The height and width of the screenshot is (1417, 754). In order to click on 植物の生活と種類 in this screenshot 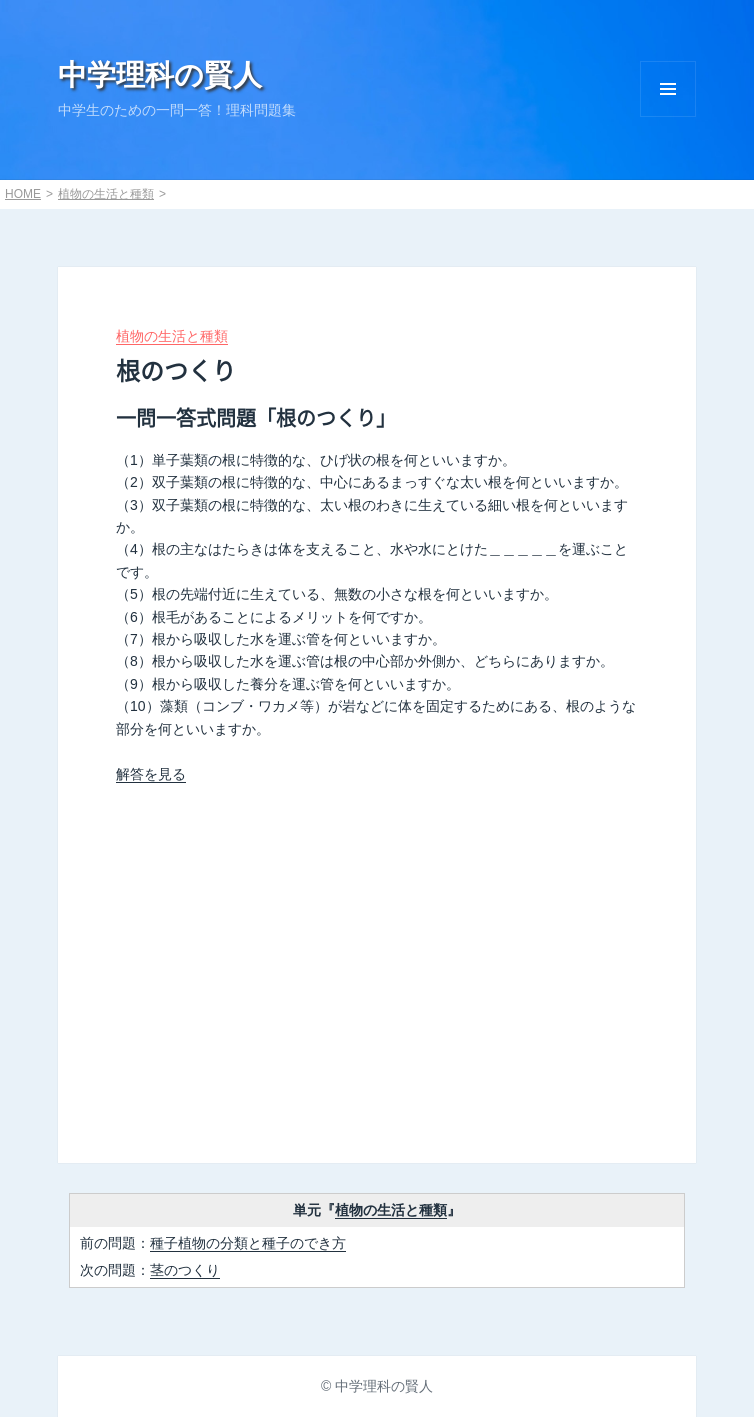, I will do `click(106, 194)`.